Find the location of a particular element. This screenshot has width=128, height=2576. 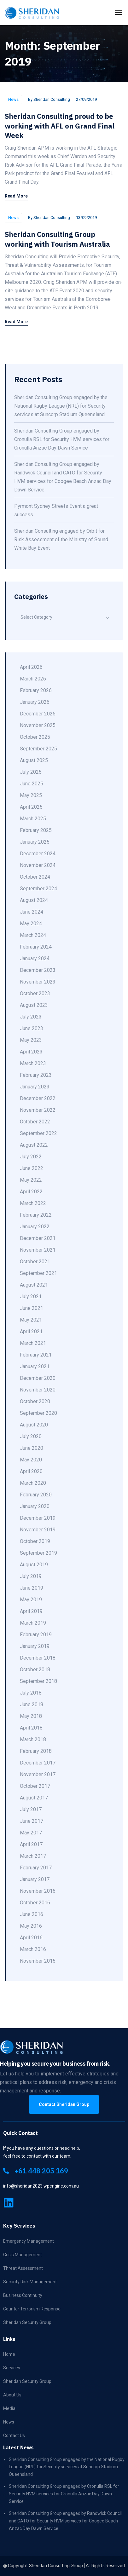

Sheridan Consulting Group engaged by Cronulla RSL for Security HVM services for Cronulla Anzac Day Dawn Service is located at coordinates (61, 439).